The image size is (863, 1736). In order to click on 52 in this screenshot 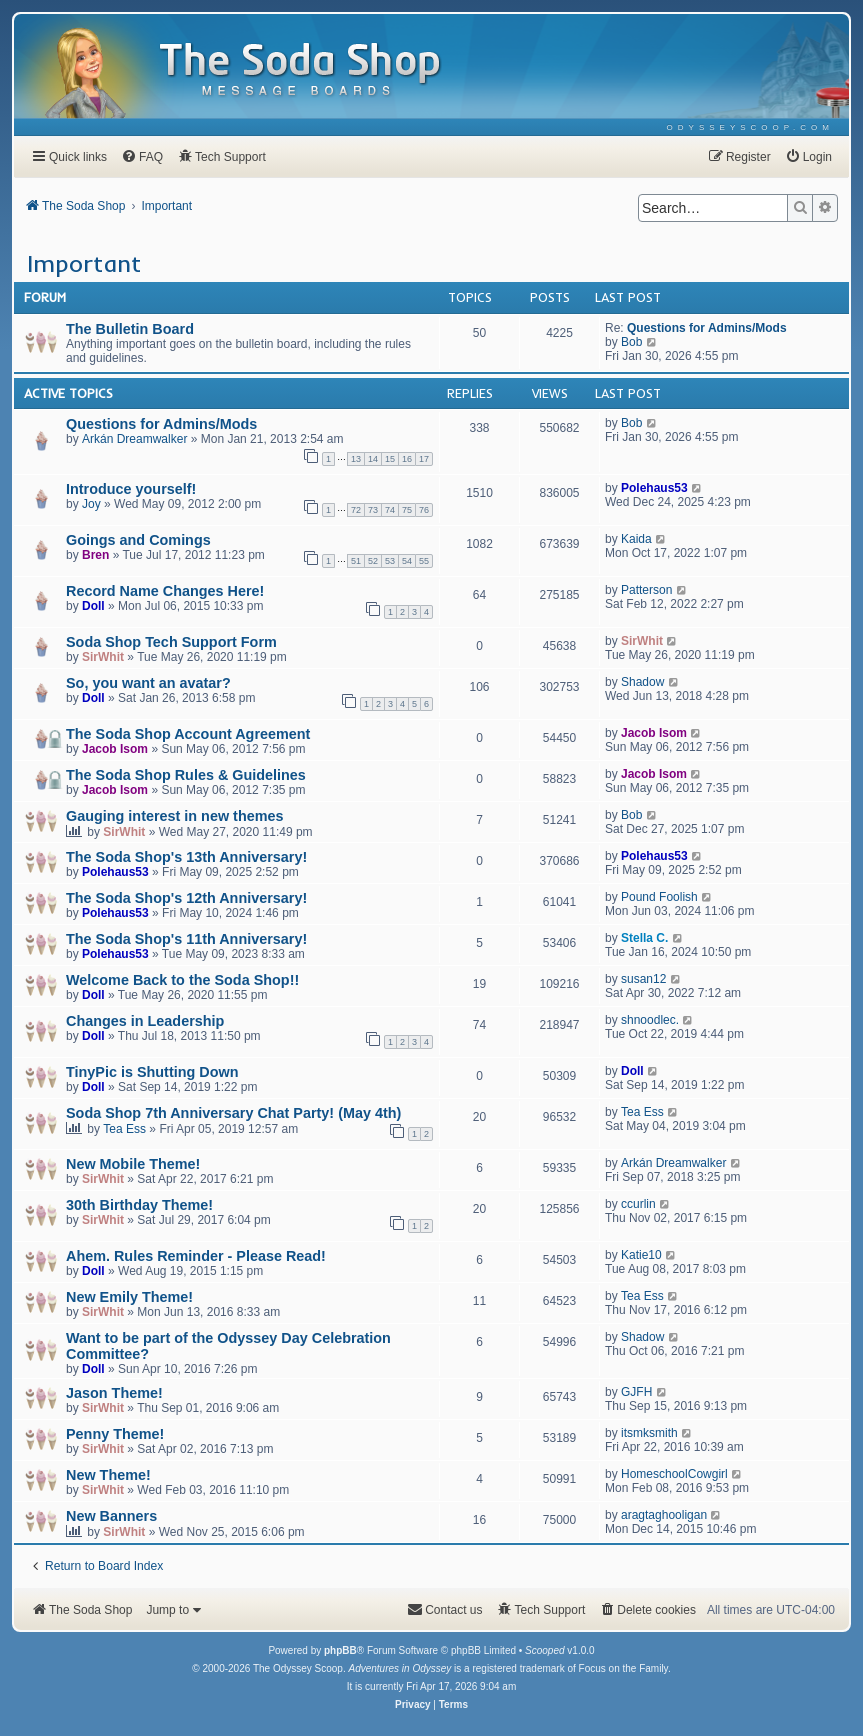, I will do `click(373, 561)`.